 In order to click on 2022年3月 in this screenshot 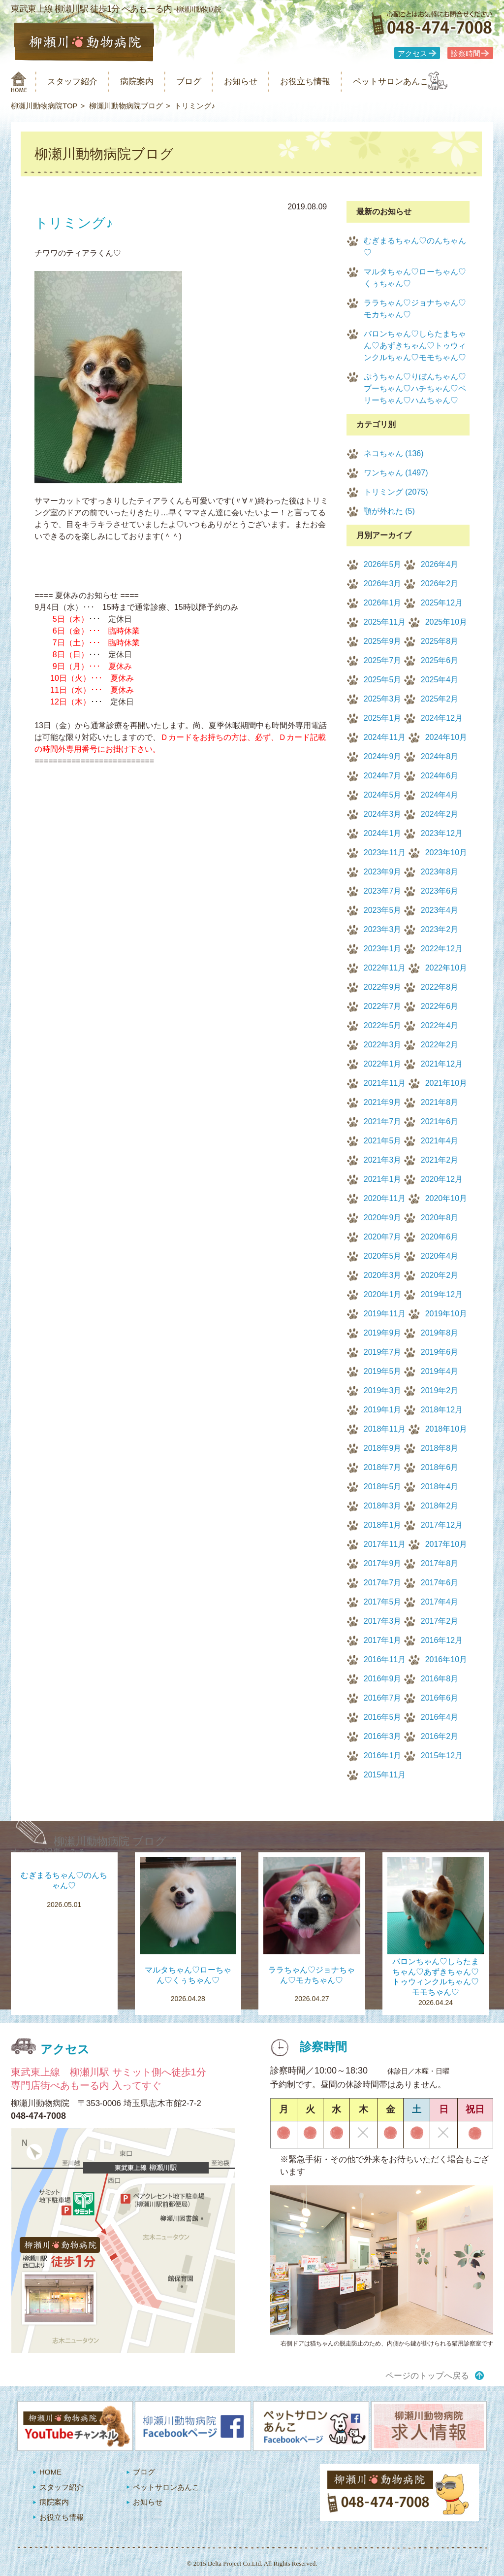, I will do `click(383, 1044)`.